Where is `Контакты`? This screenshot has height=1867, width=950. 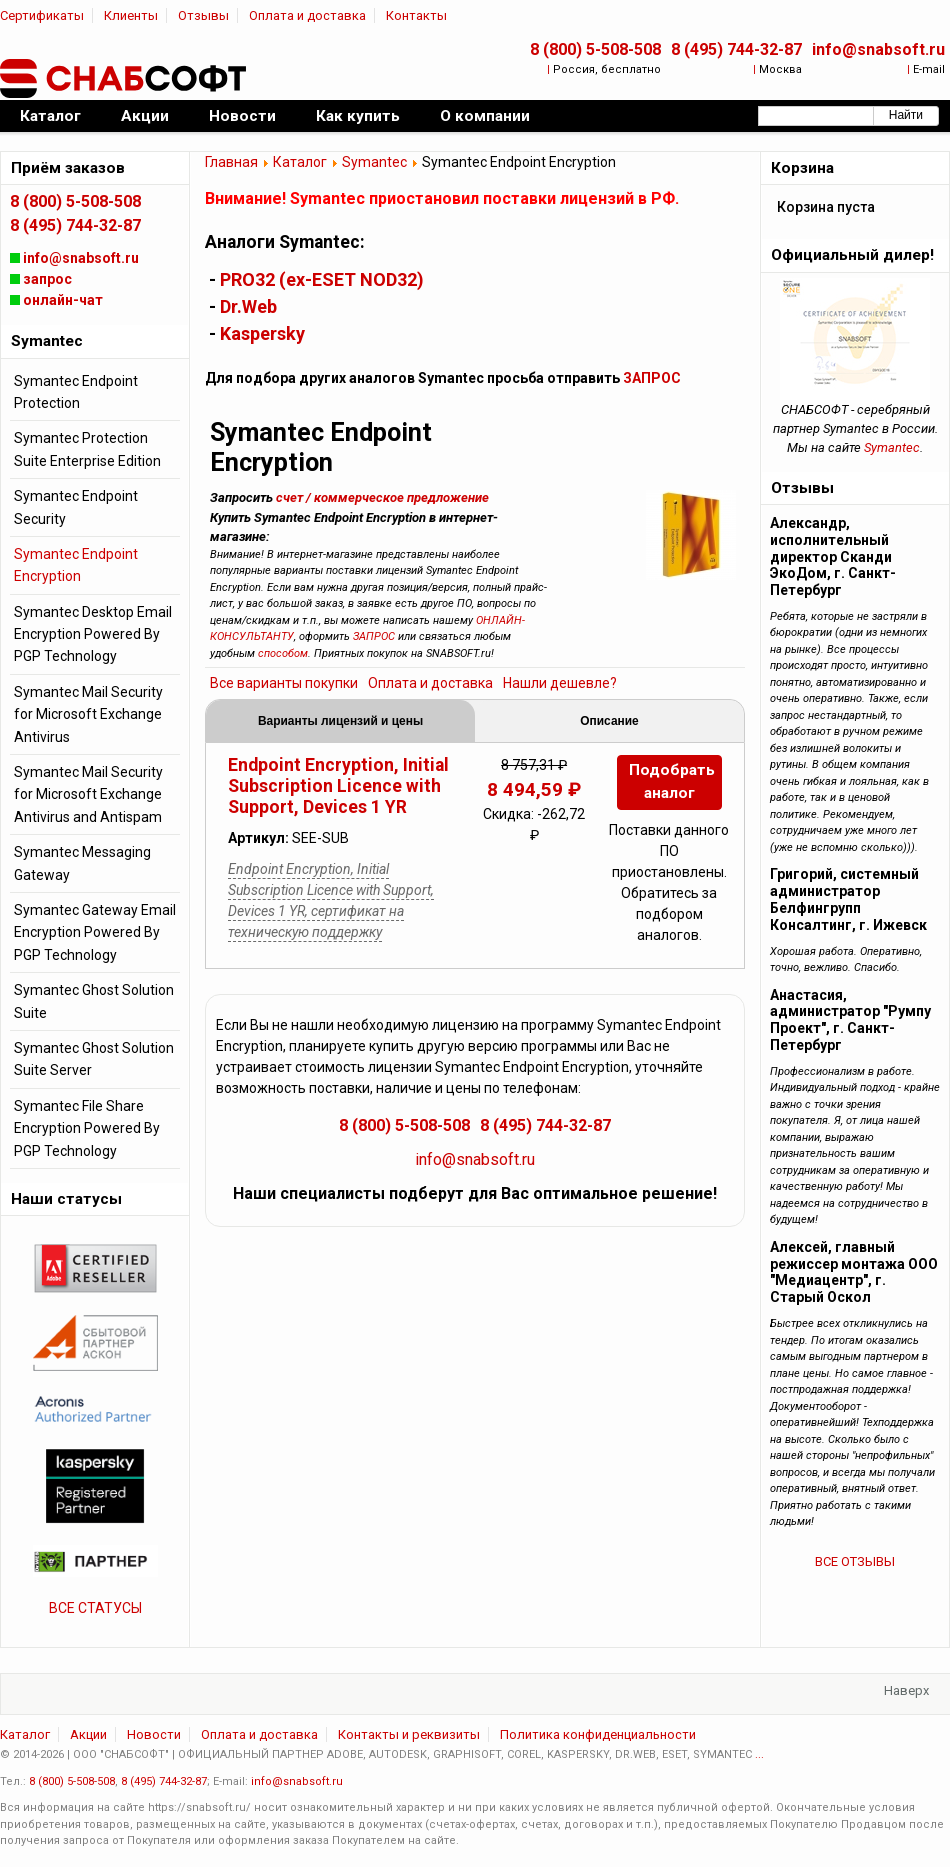
Контакты is located at coordinates (416, 15).